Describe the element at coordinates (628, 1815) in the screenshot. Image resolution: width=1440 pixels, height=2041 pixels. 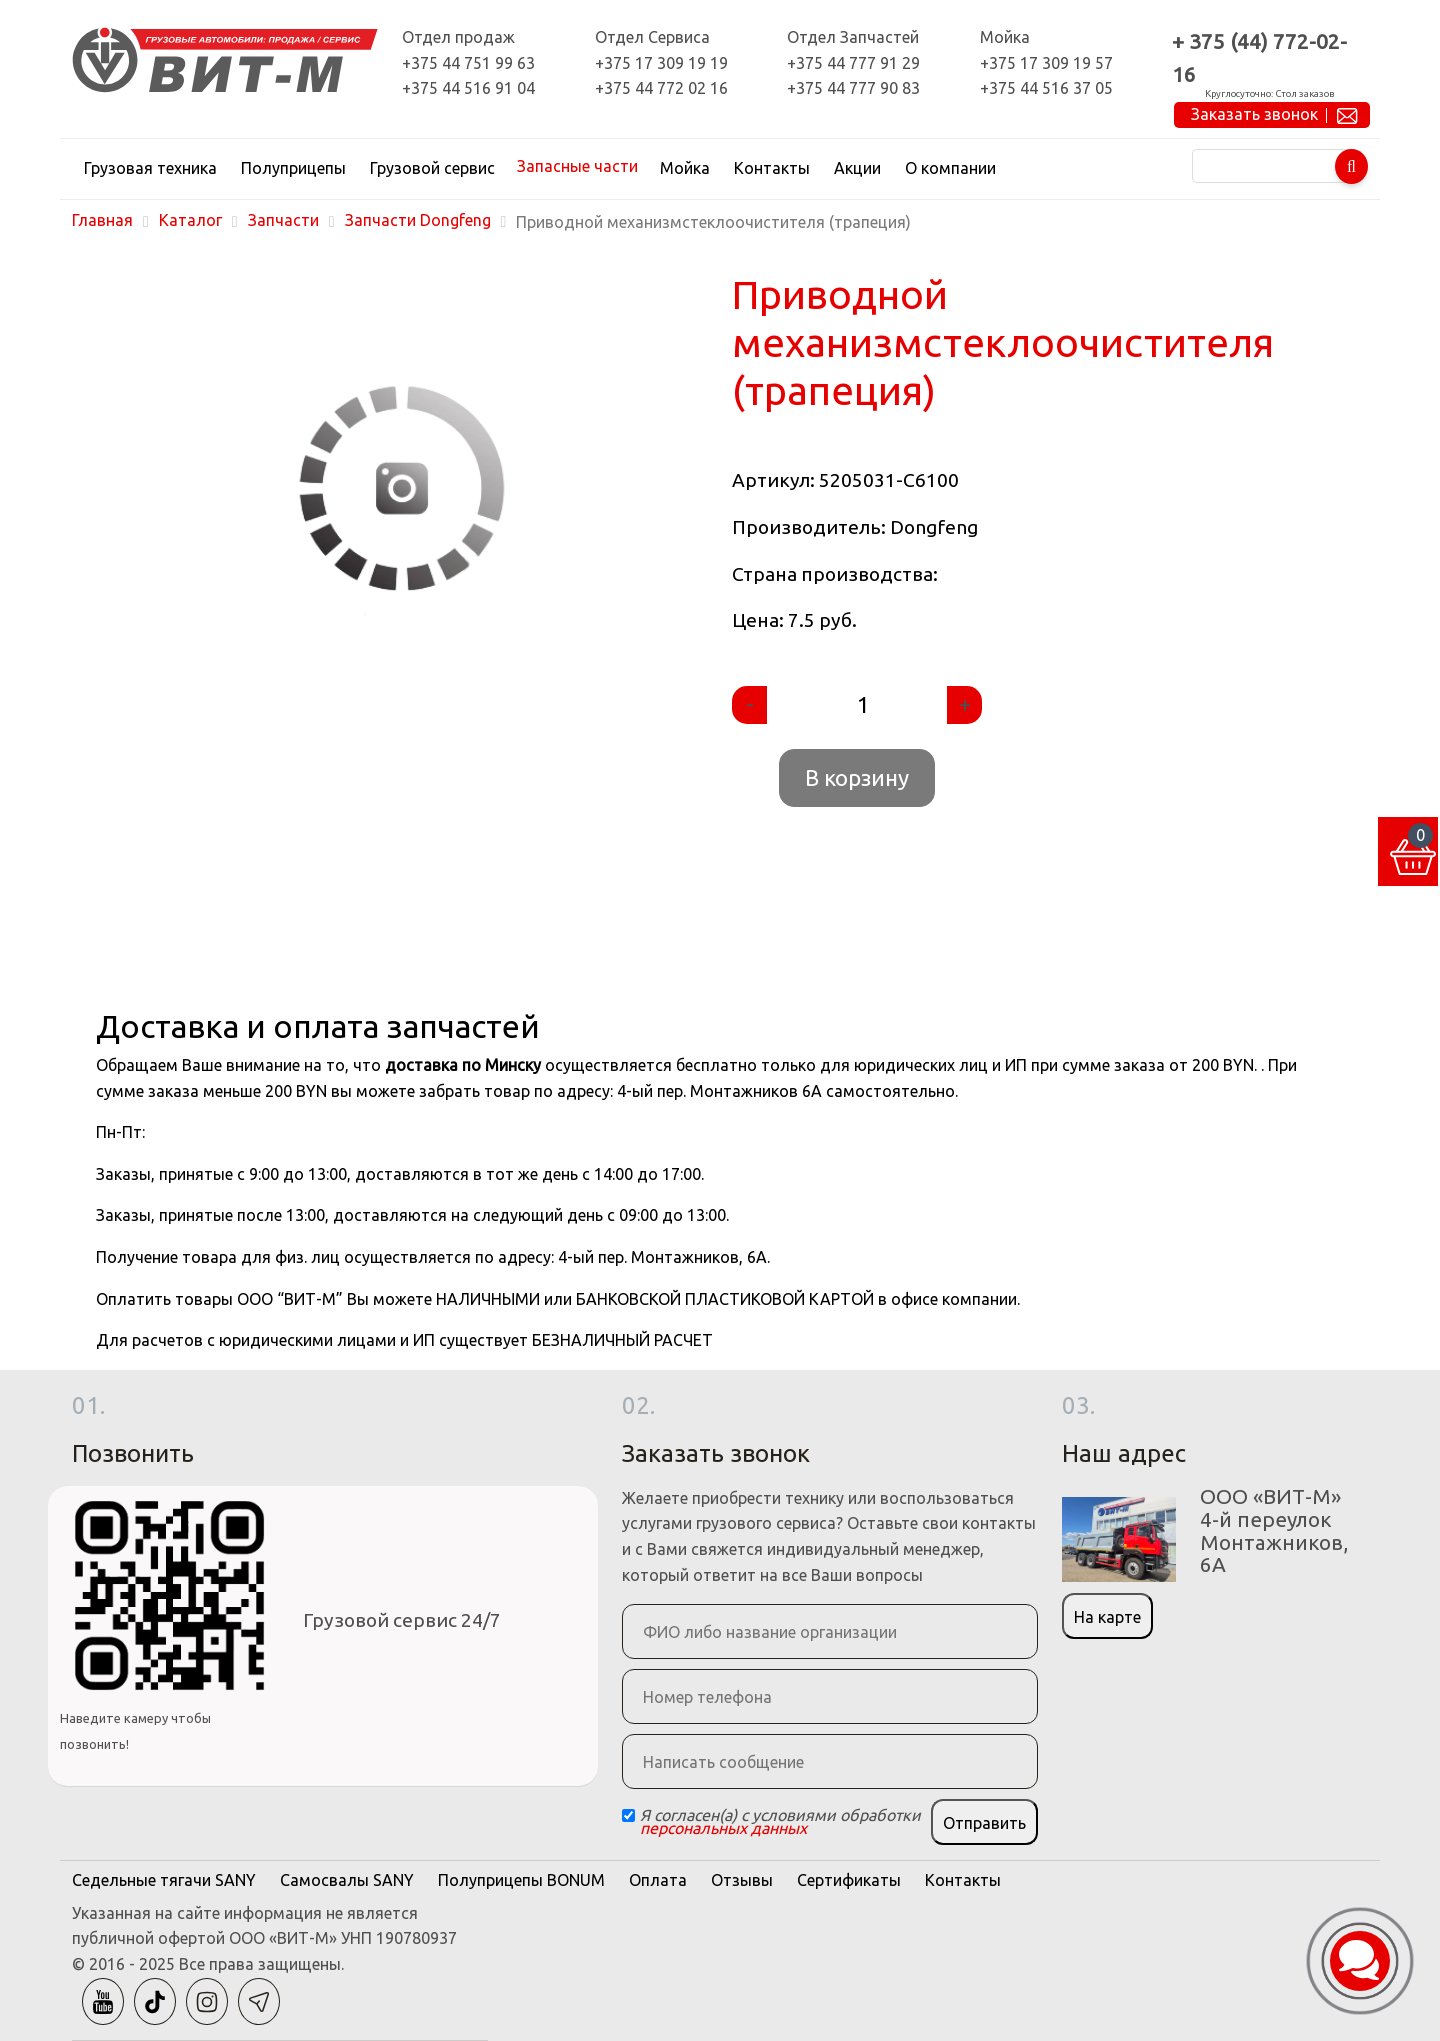
I see `[Checkbox]` at that location.